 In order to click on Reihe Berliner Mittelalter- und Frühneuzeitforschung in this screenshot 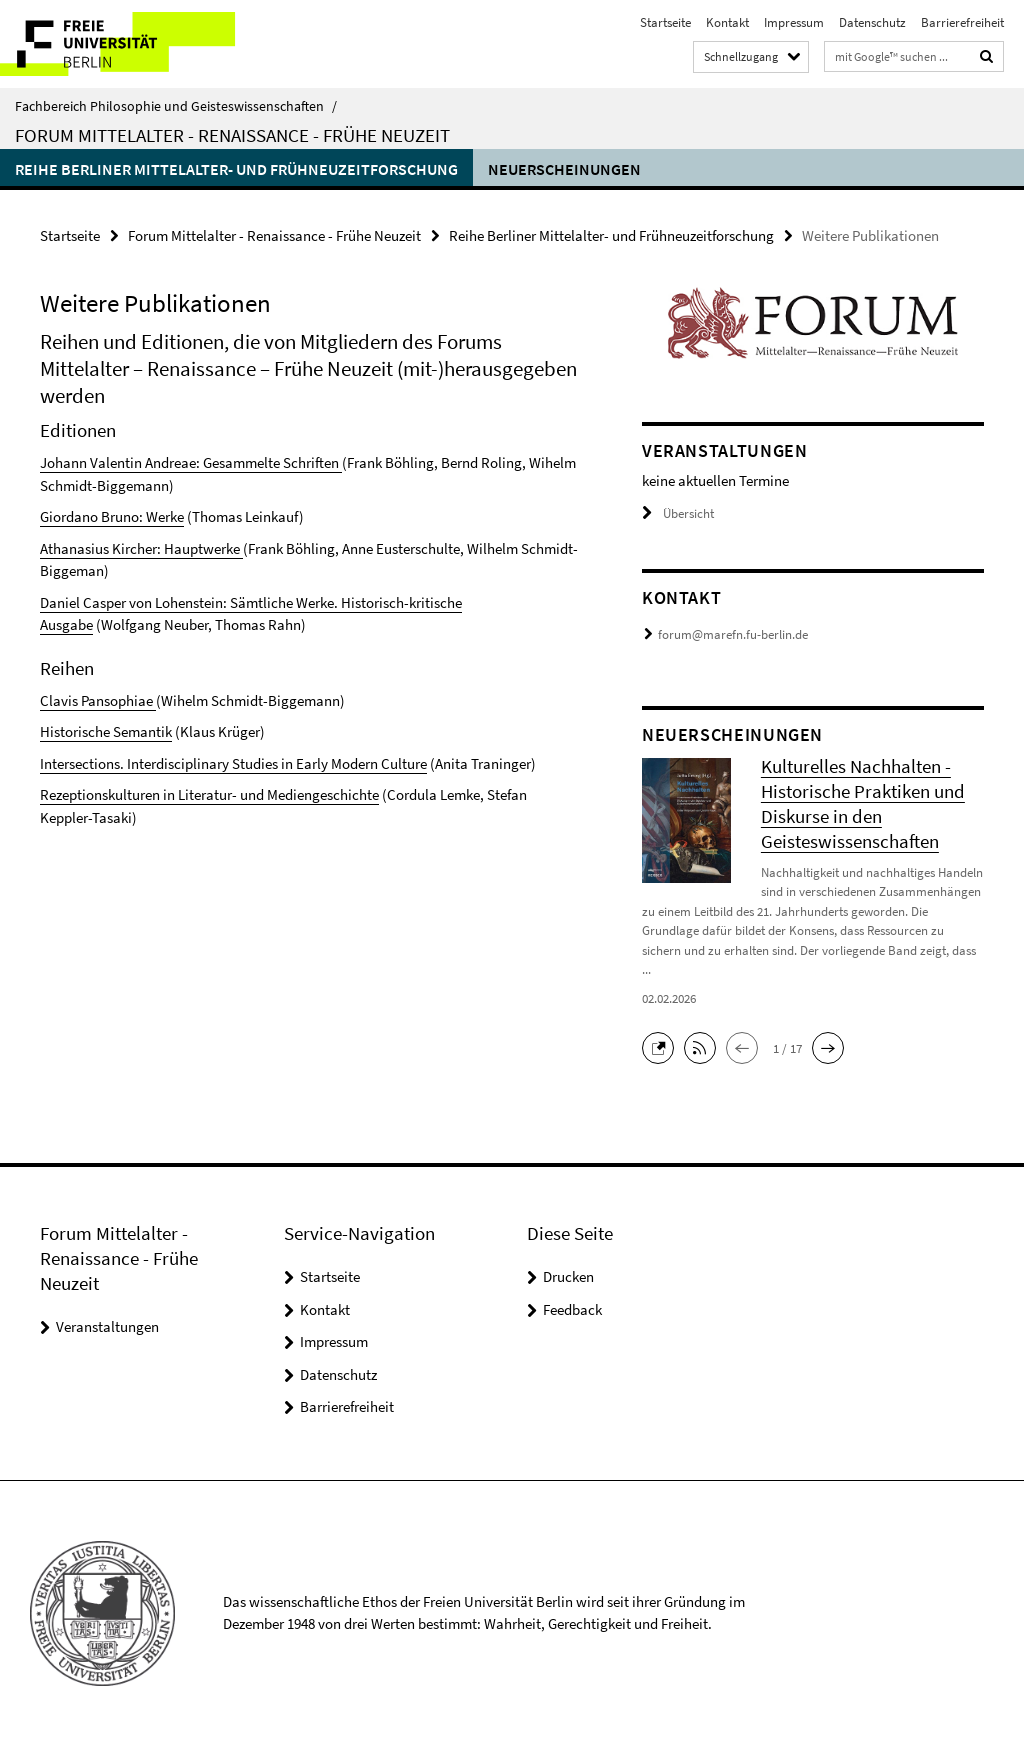, I will do `click(236, 169)`.